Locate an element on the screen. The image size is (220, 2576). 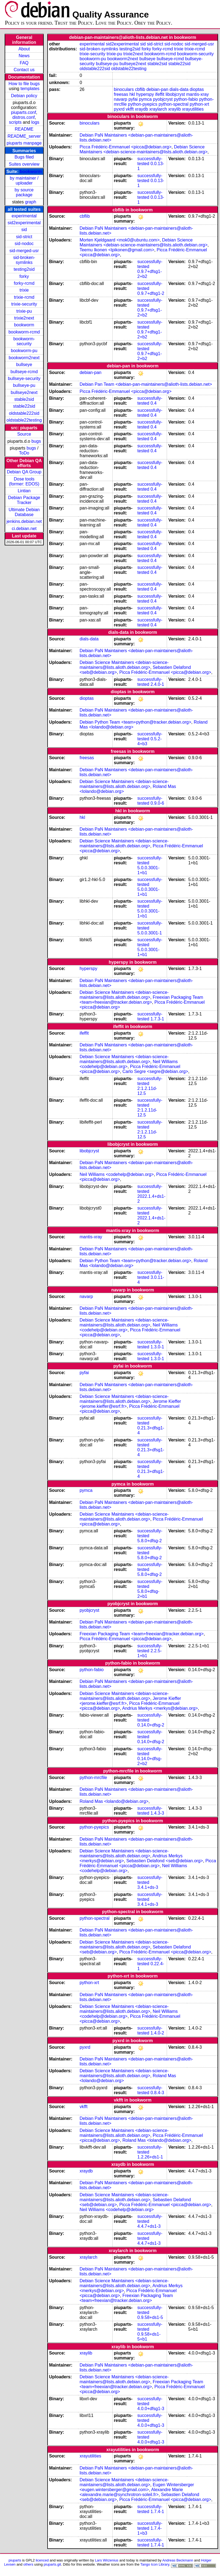
0.9.0-6 is located at coordinates (157, 803).